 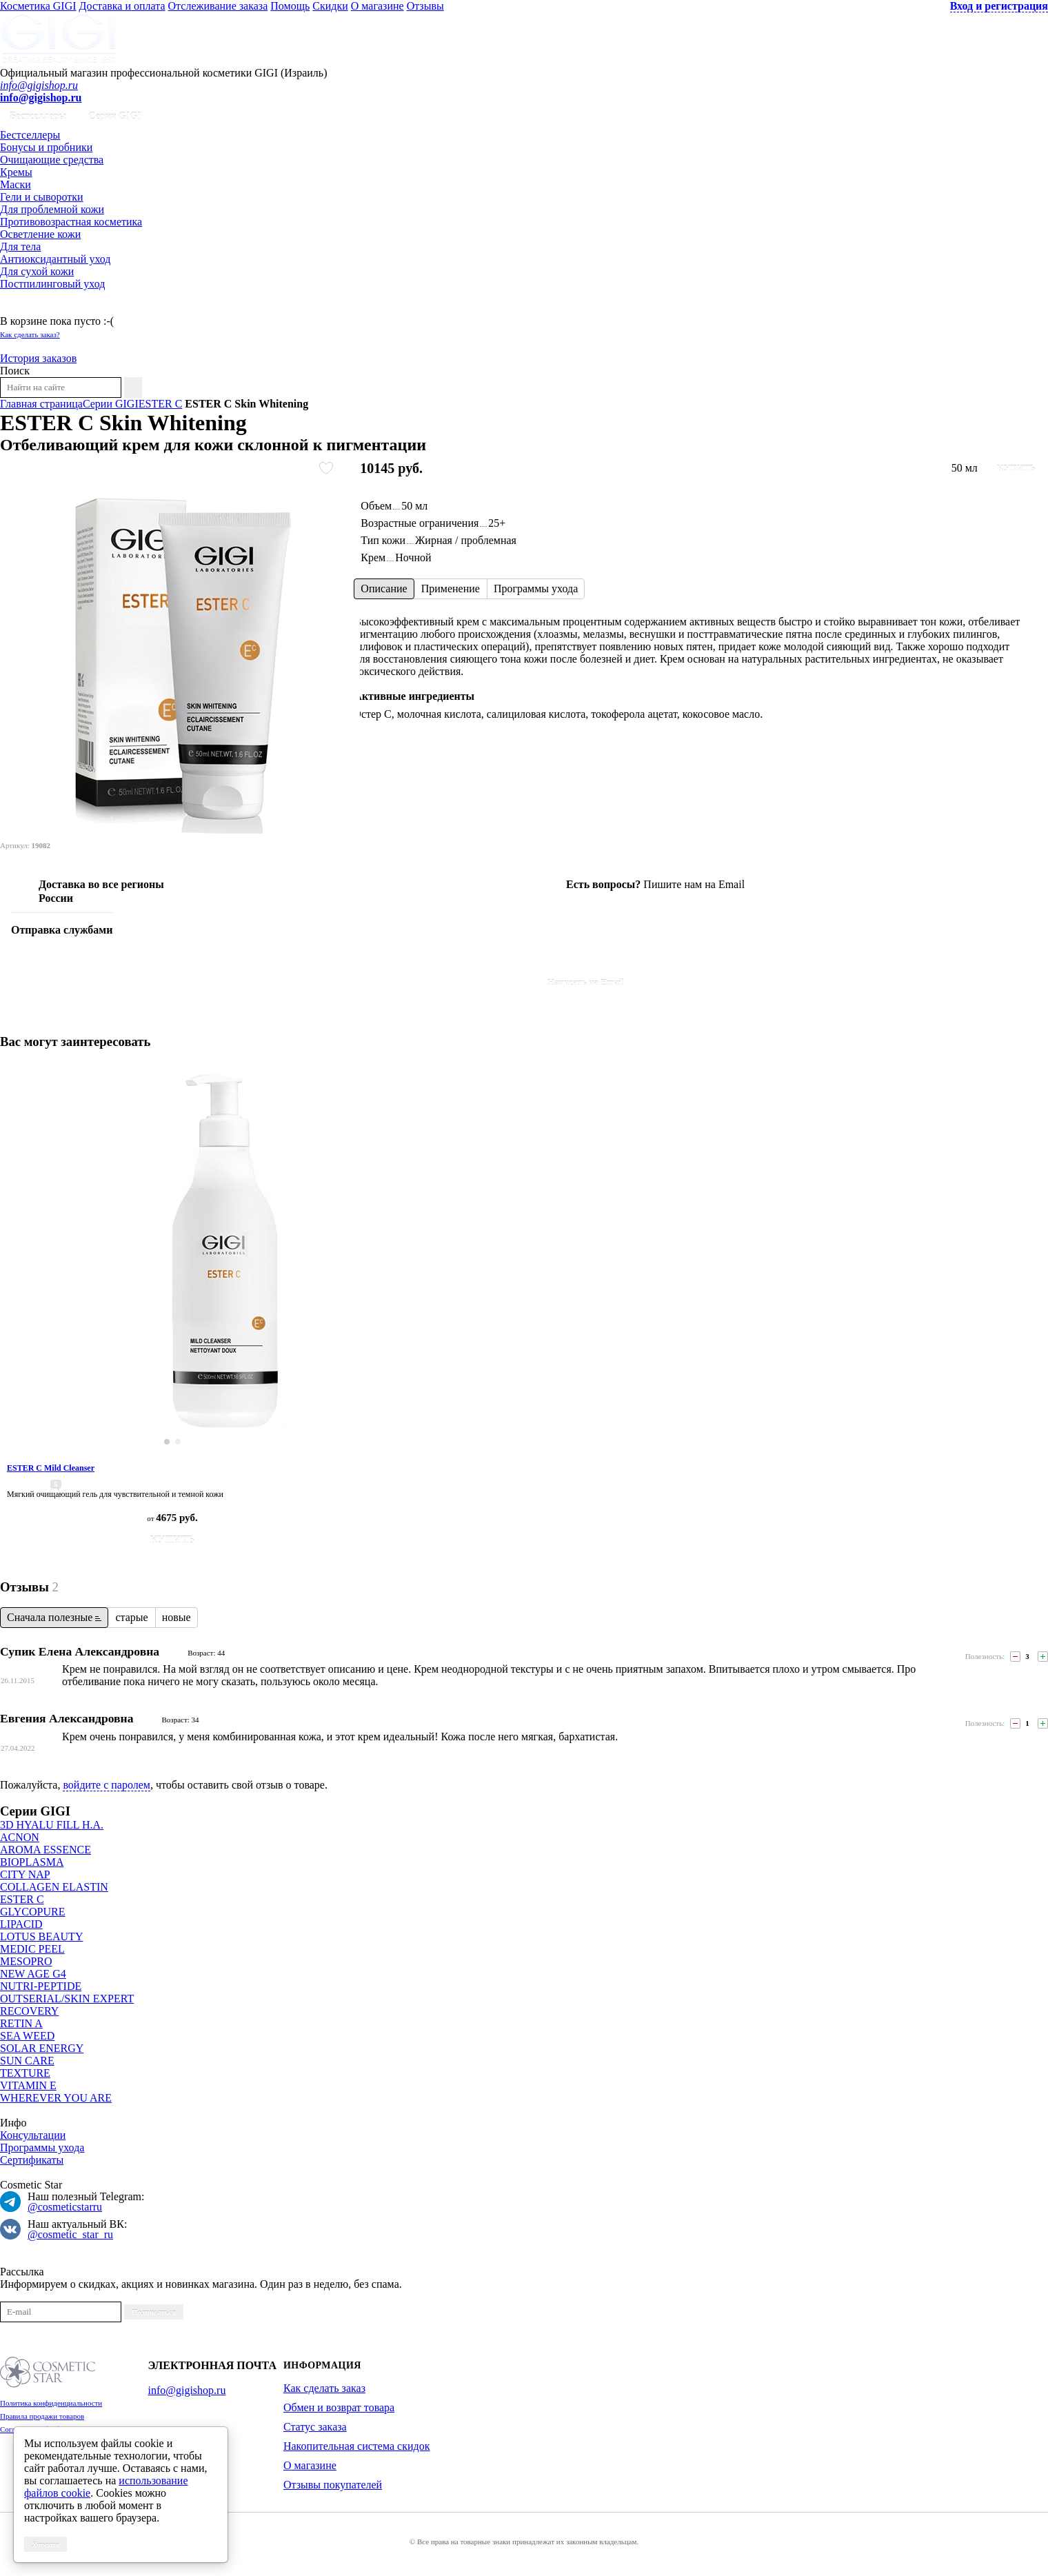 I want to click on 3D HYALU FILL H.A., so click(x=51, y=1825).